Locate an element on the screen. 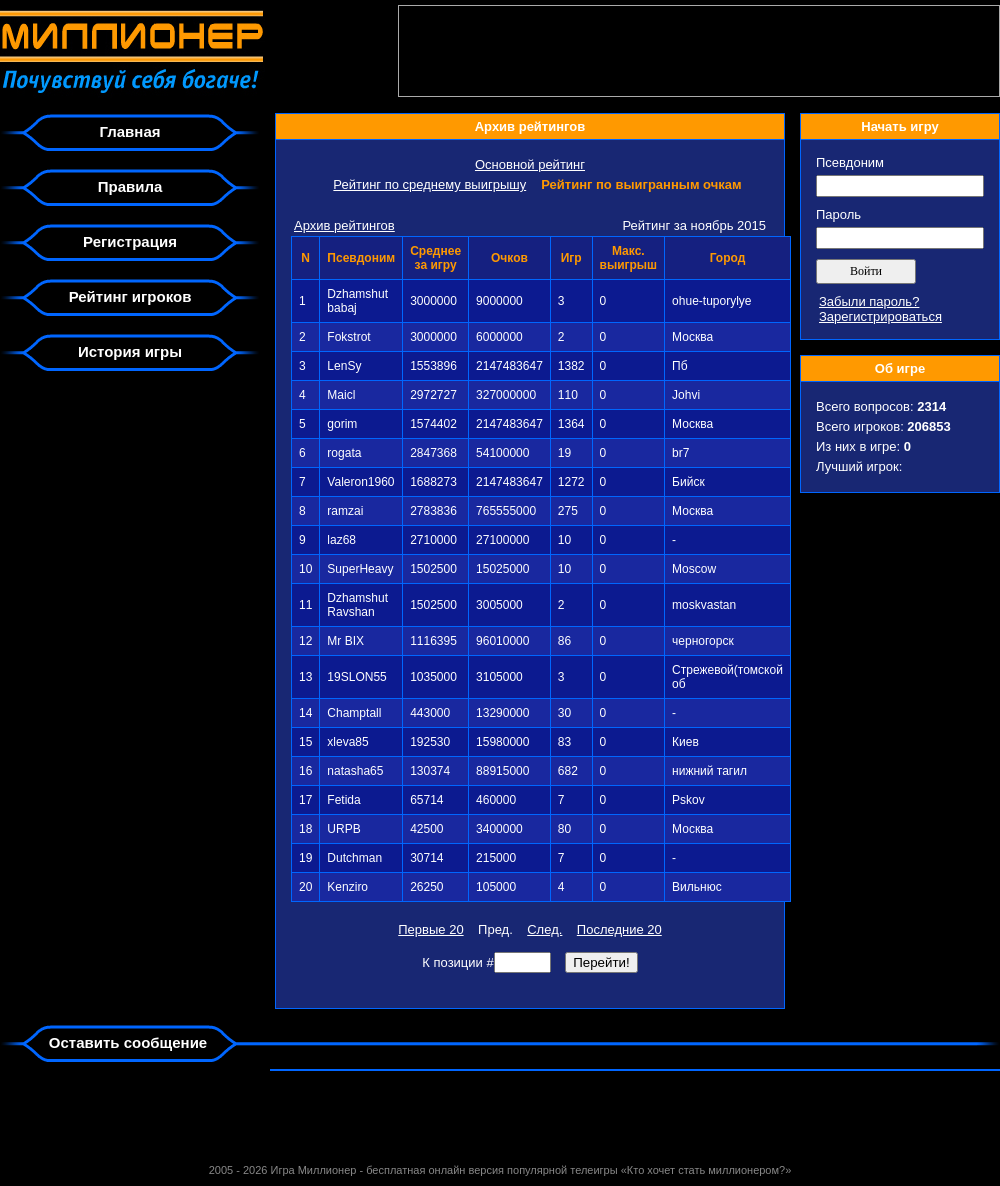 The image size is (1000, 1186). Регистрация is located at coordinates (130, 241).